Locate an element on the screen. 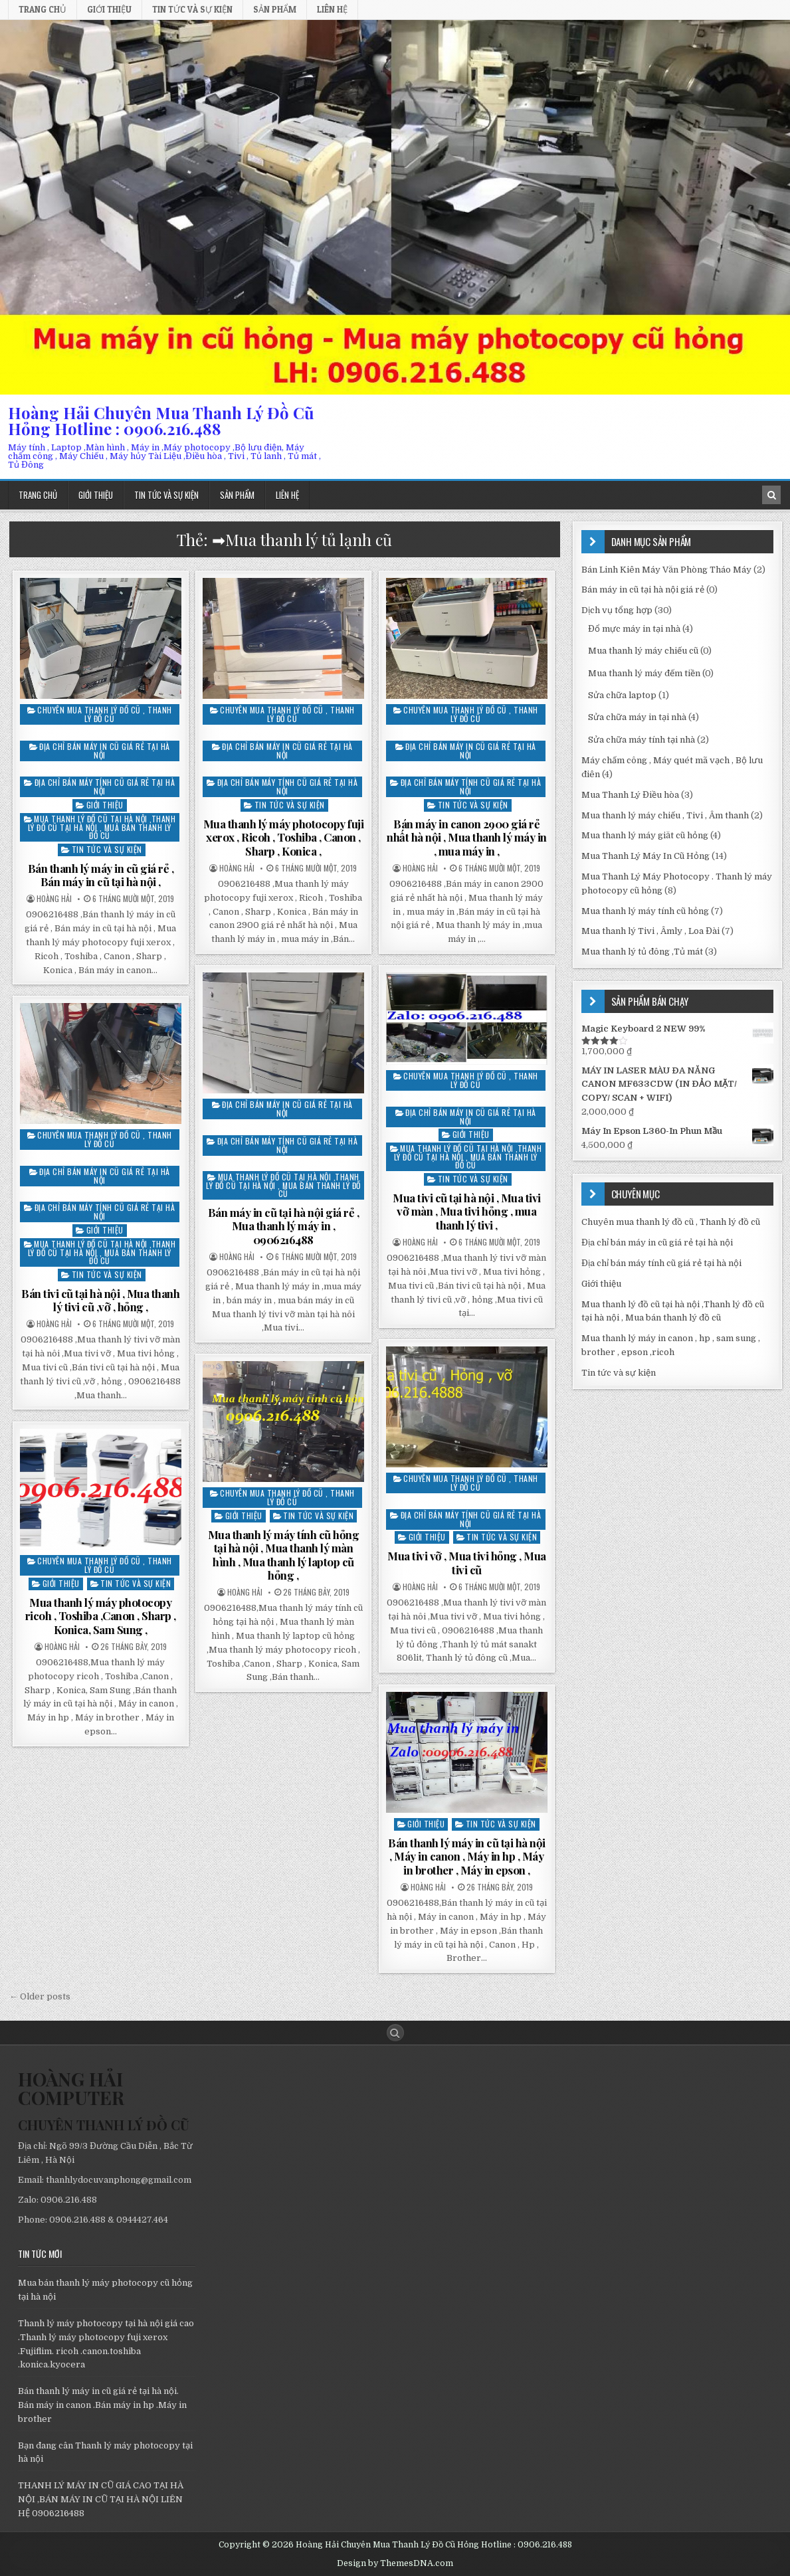 This screenshot has width=790, height=2576. Bán Linh Kiên Máy Văn Phòng Tháo Máy is located at coordinates (666, 570).